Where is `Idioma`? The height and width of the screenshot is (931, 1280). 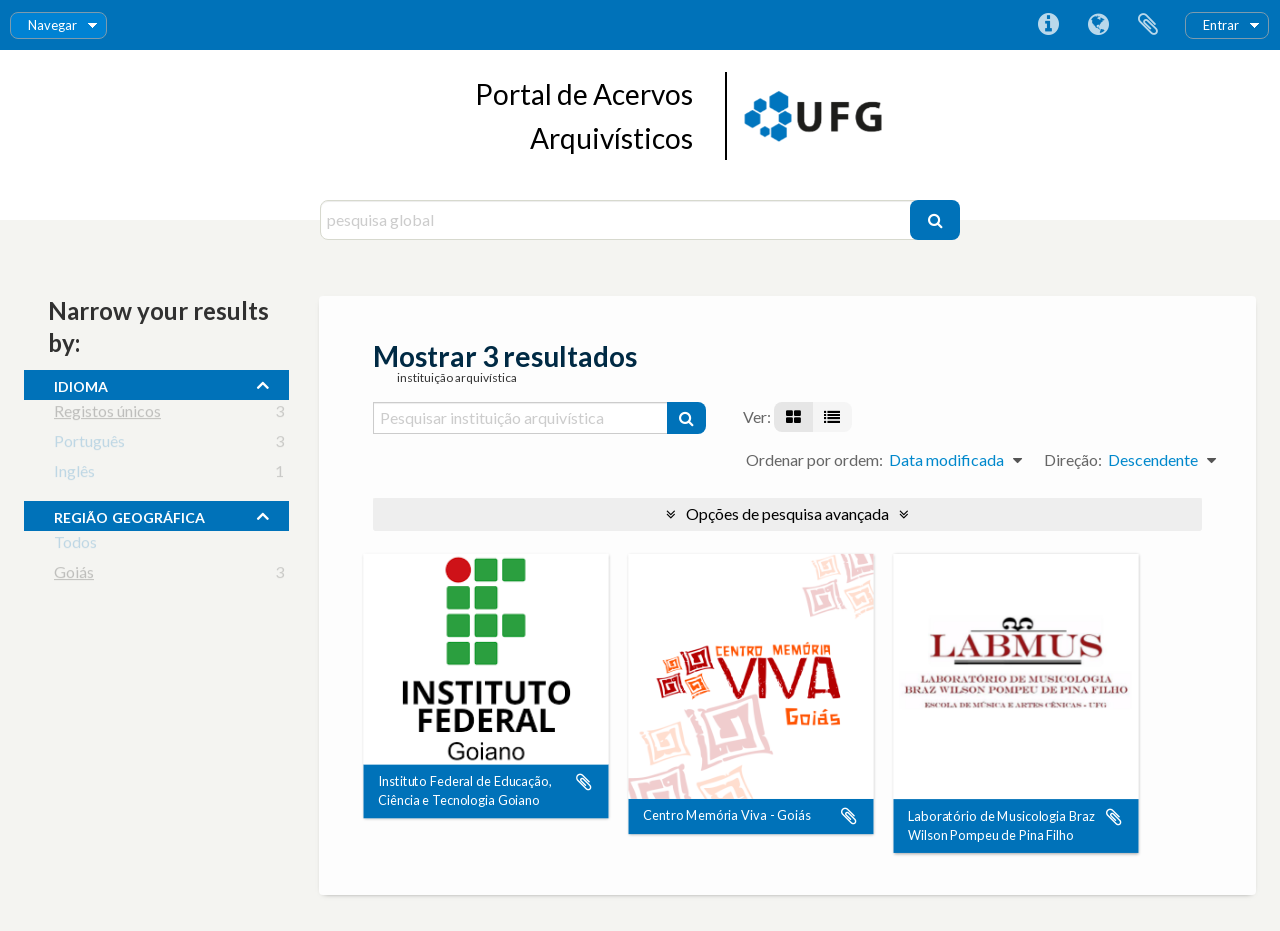
Idioma is located at coordinates (1098, 25).